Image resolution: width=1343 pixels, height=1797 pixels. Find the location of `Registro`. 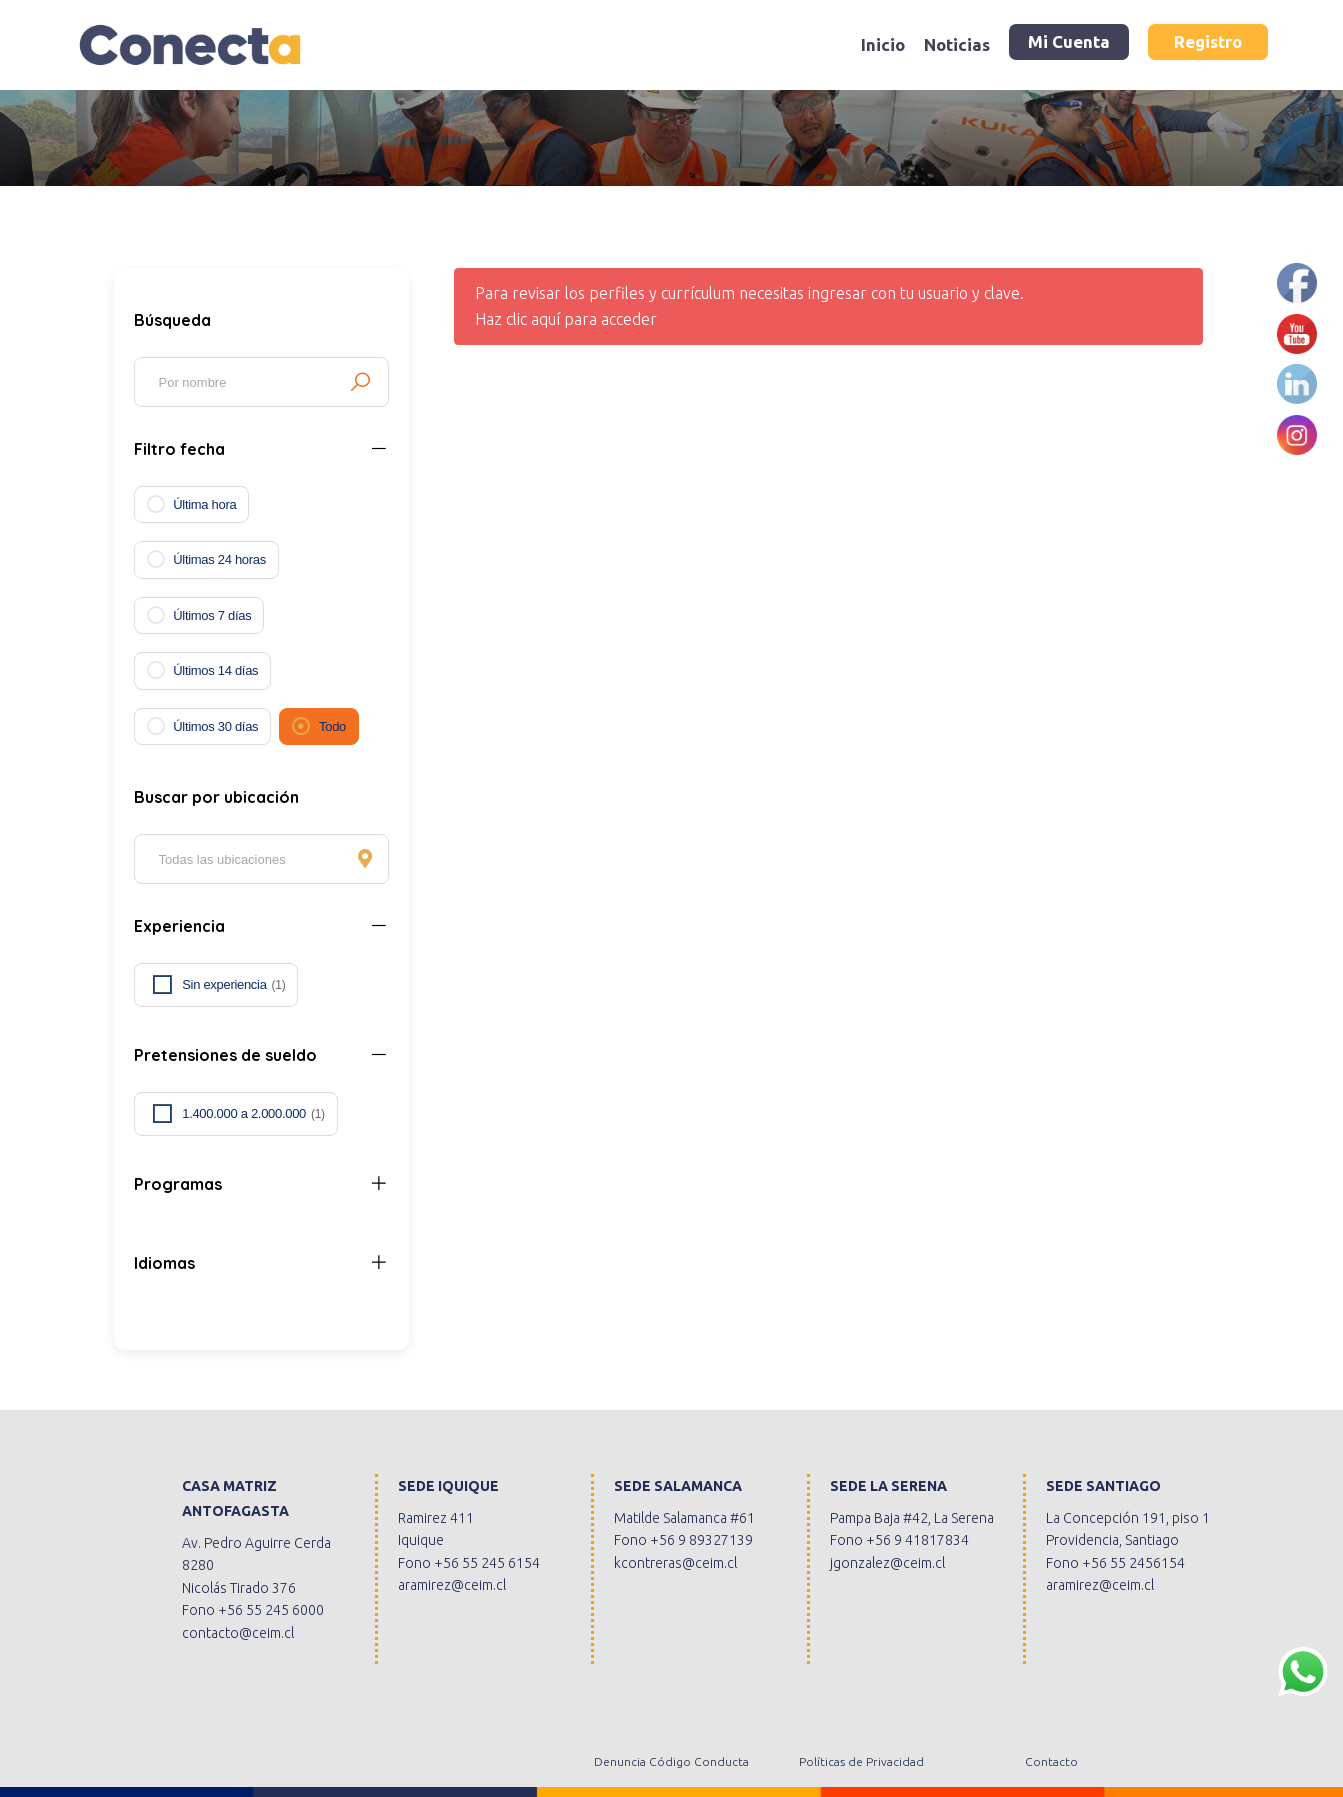

Registro is located at coordinates (1208, 41).